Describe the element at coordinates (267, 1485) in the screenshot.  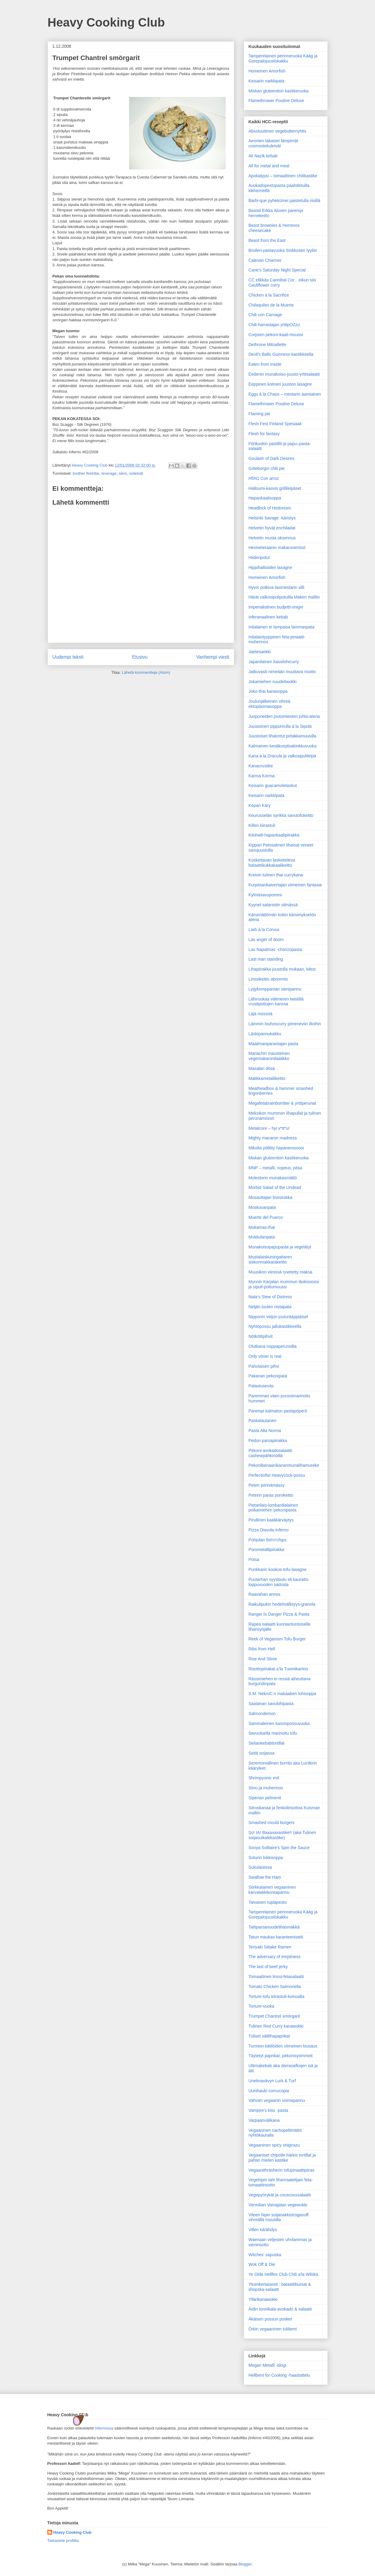
I see `Peten pörinämässy` at that location.